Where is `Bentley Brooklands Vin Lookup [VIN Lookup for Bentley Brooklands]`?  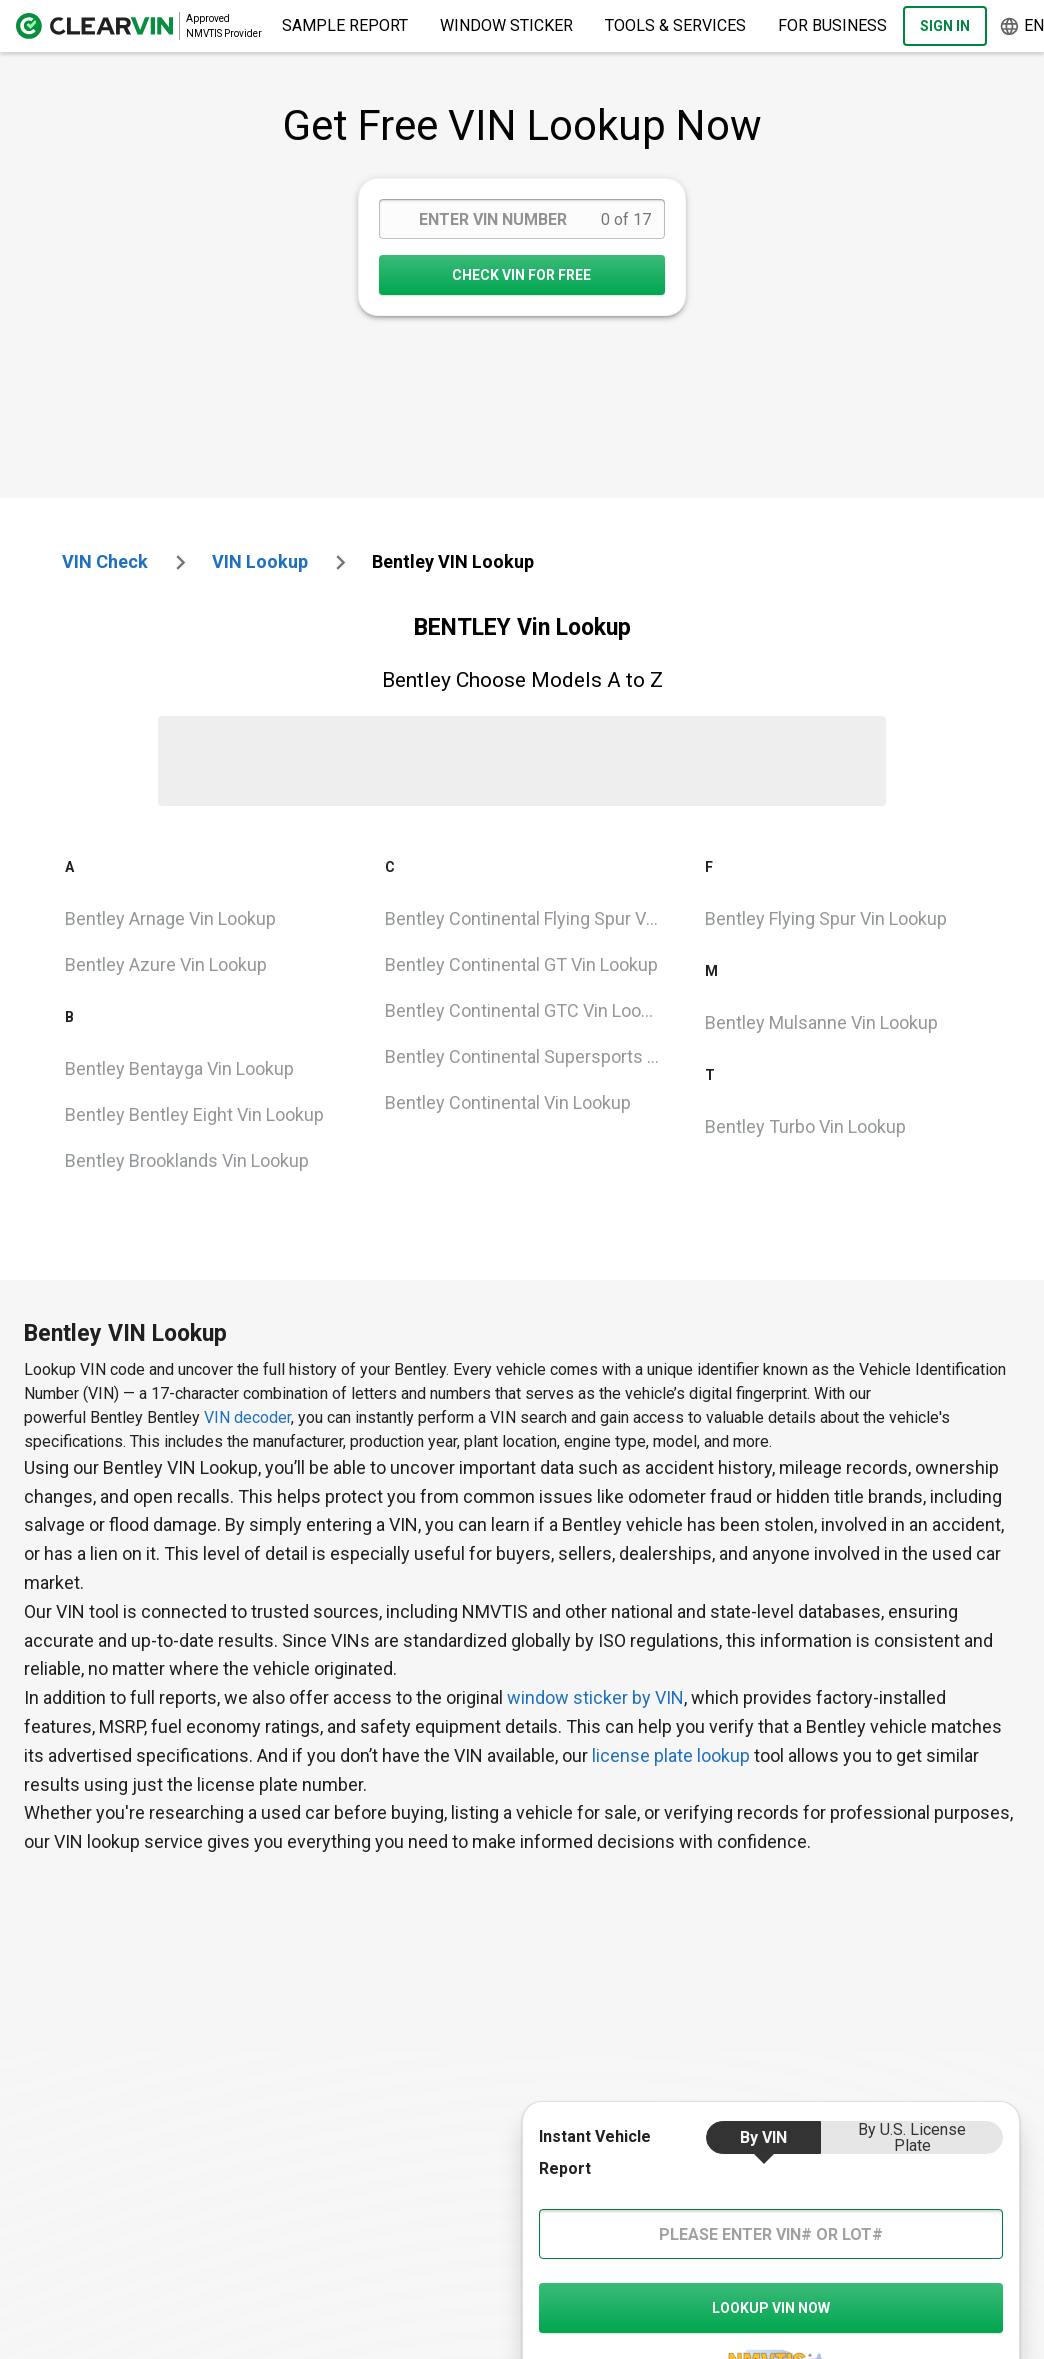
Bentley Brooklands Vin Lookup [VIN Lookup for Bentley Brooklands] is located at coordinates (187, 1160).